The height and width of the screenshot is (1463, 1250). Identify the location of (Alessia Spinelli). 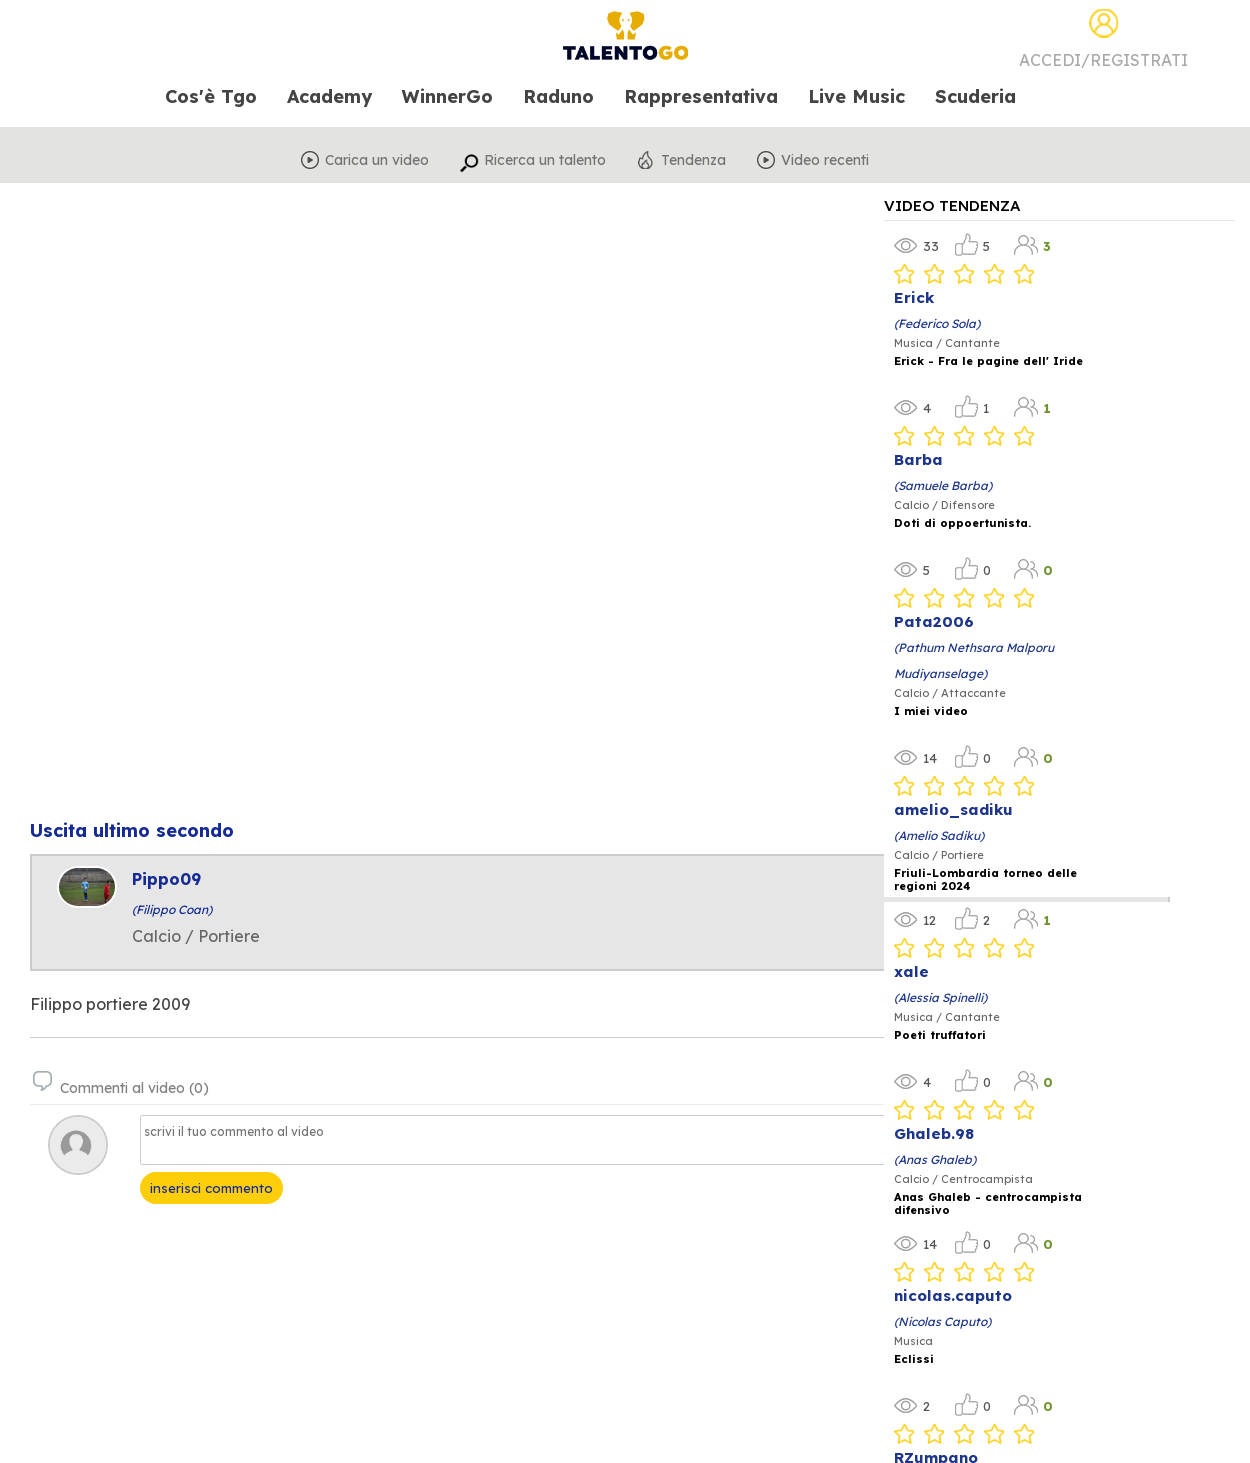
(940, 997).